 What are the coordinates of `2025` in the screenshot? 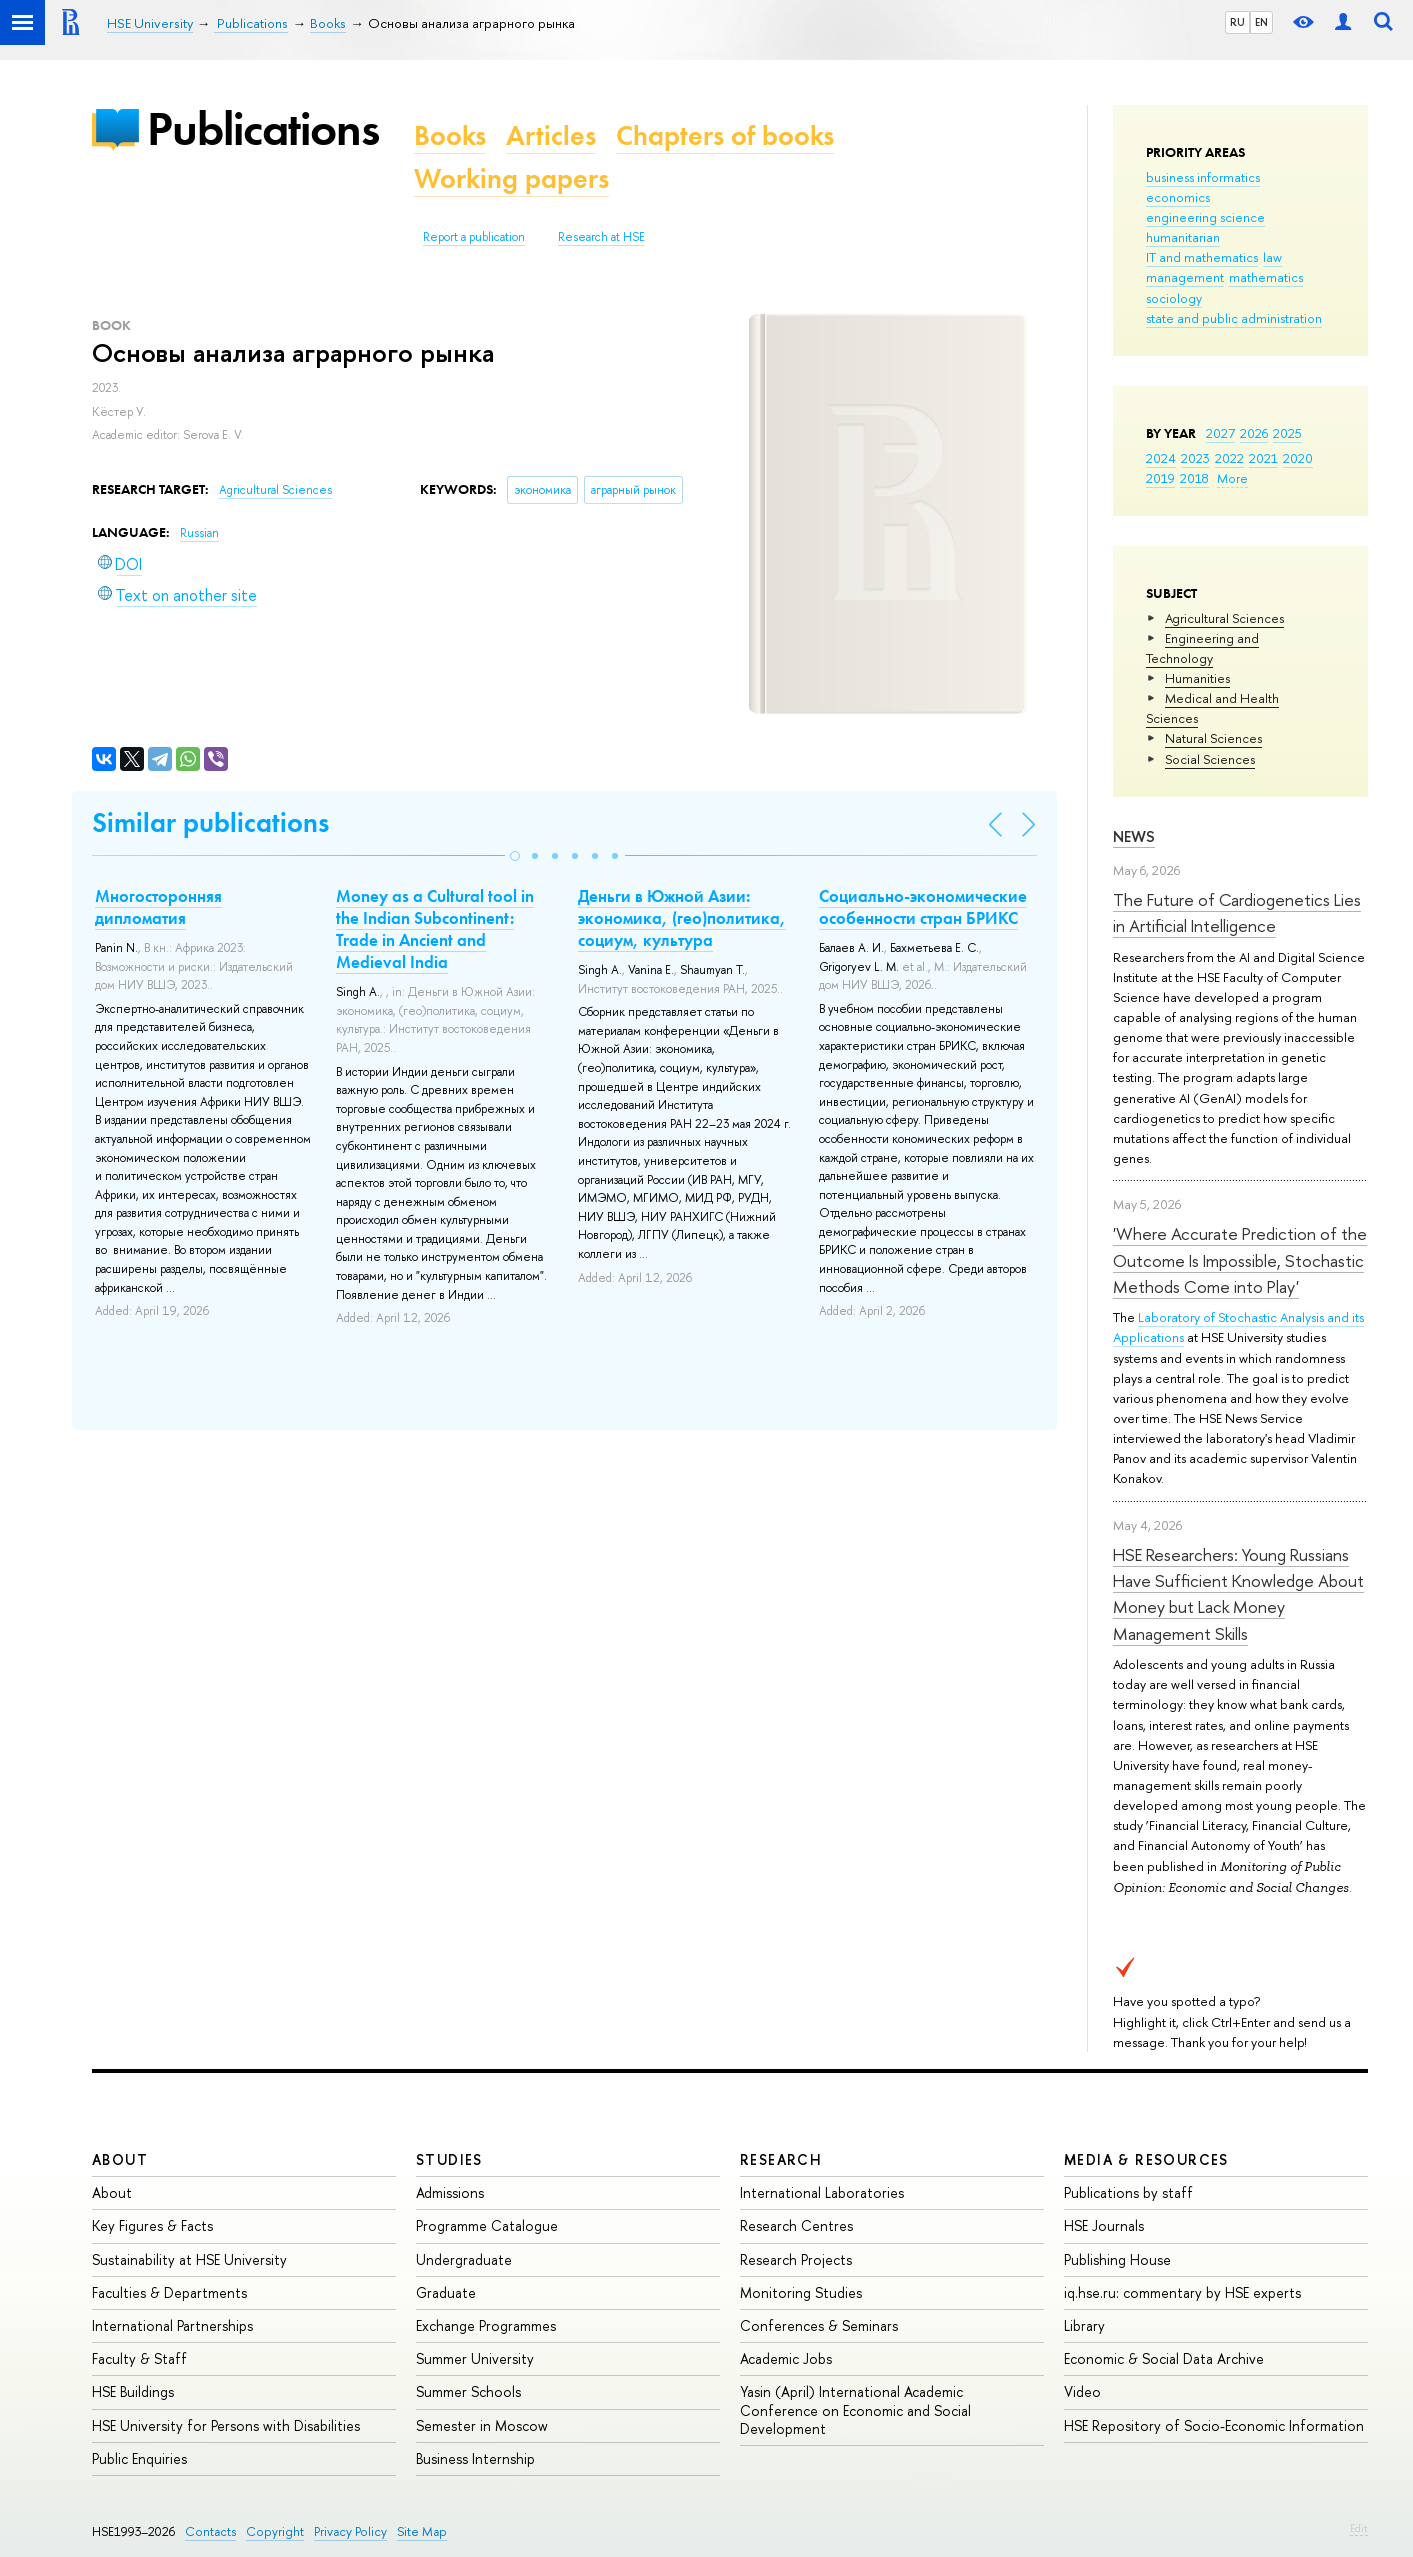 It's located at (1287, 433).